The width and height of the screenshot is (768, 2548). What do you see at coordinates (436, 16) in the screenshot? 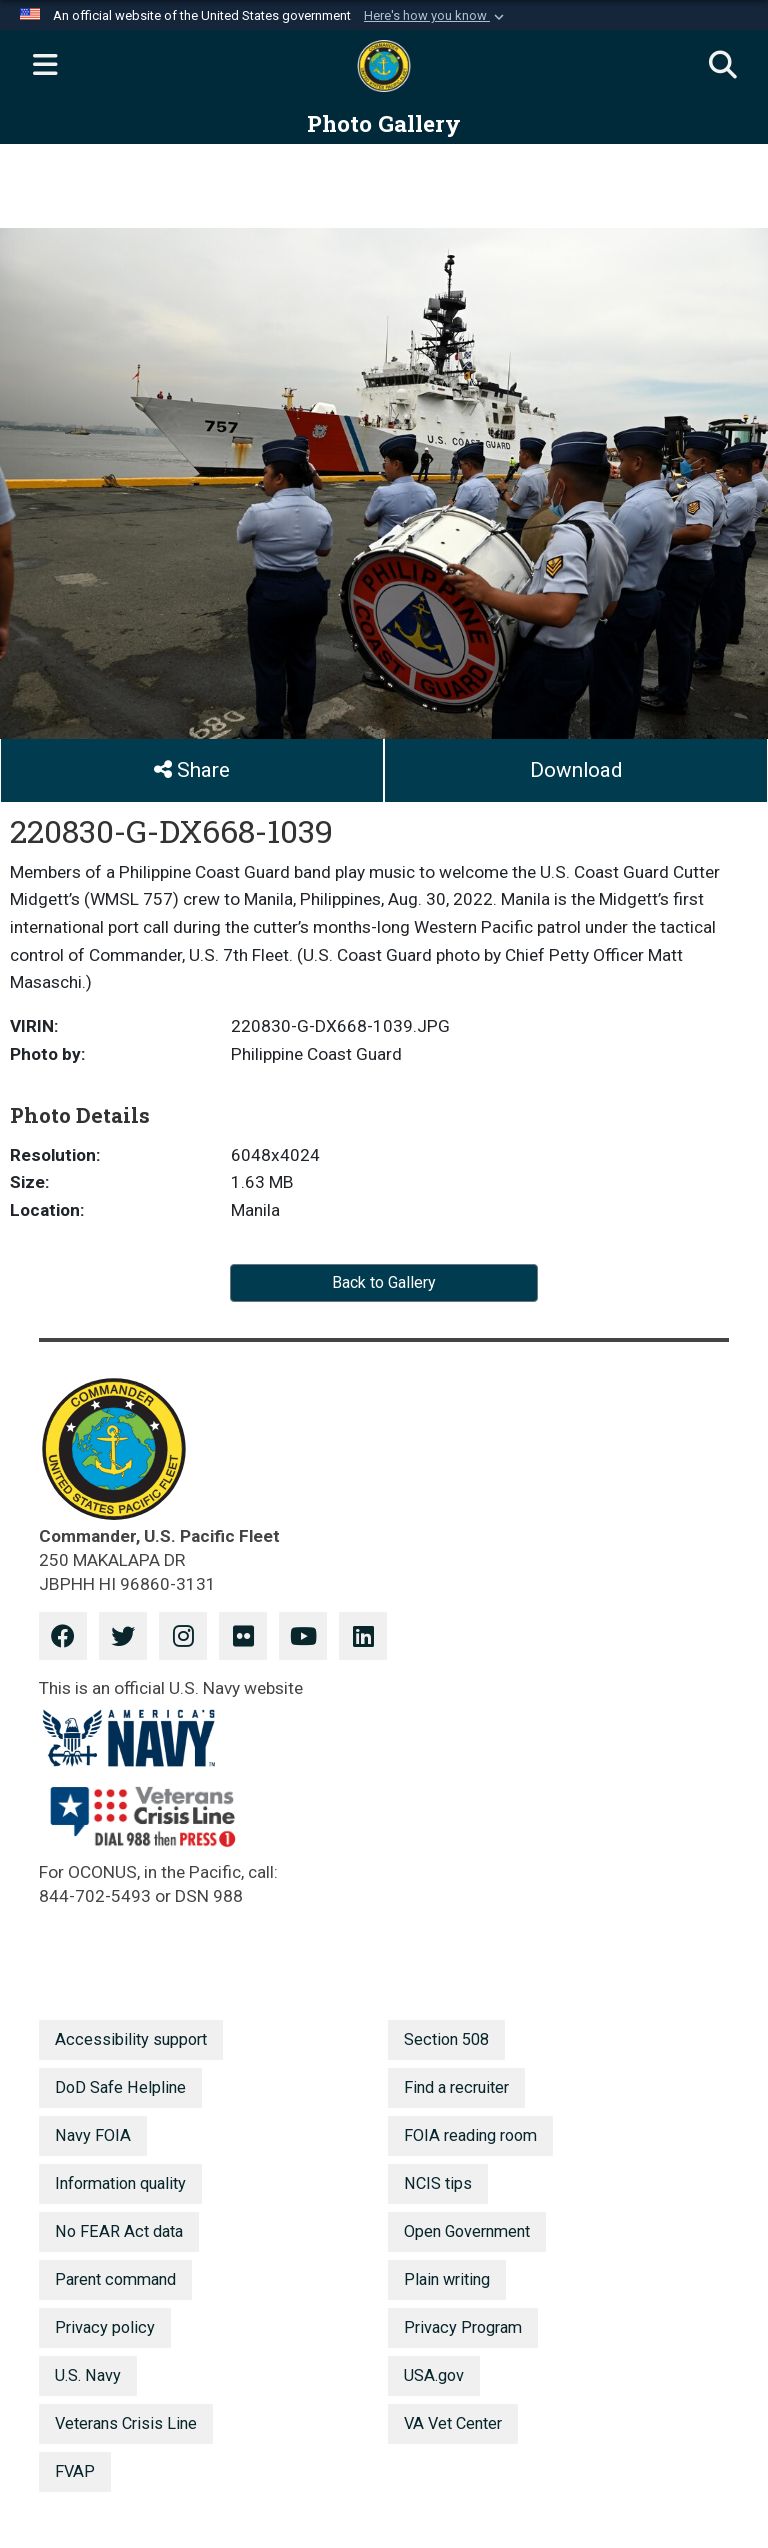
I see `[button]` at bounding box center [436, 16].